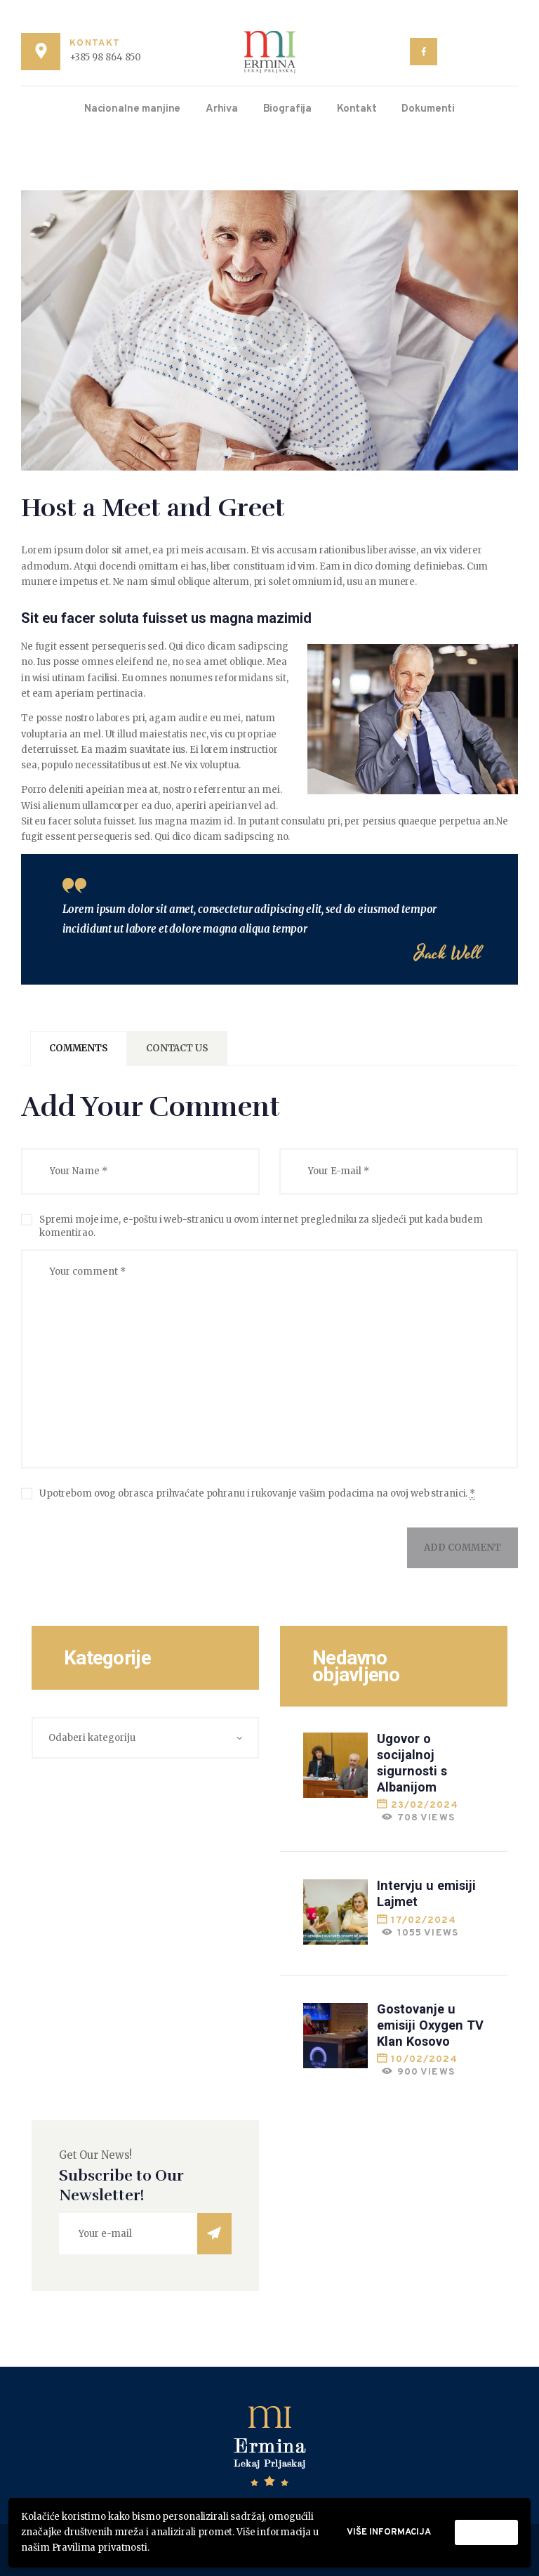  Describe the element at coordinates (389, 2532) in the screenshot. I see `Više informacija` at that location.